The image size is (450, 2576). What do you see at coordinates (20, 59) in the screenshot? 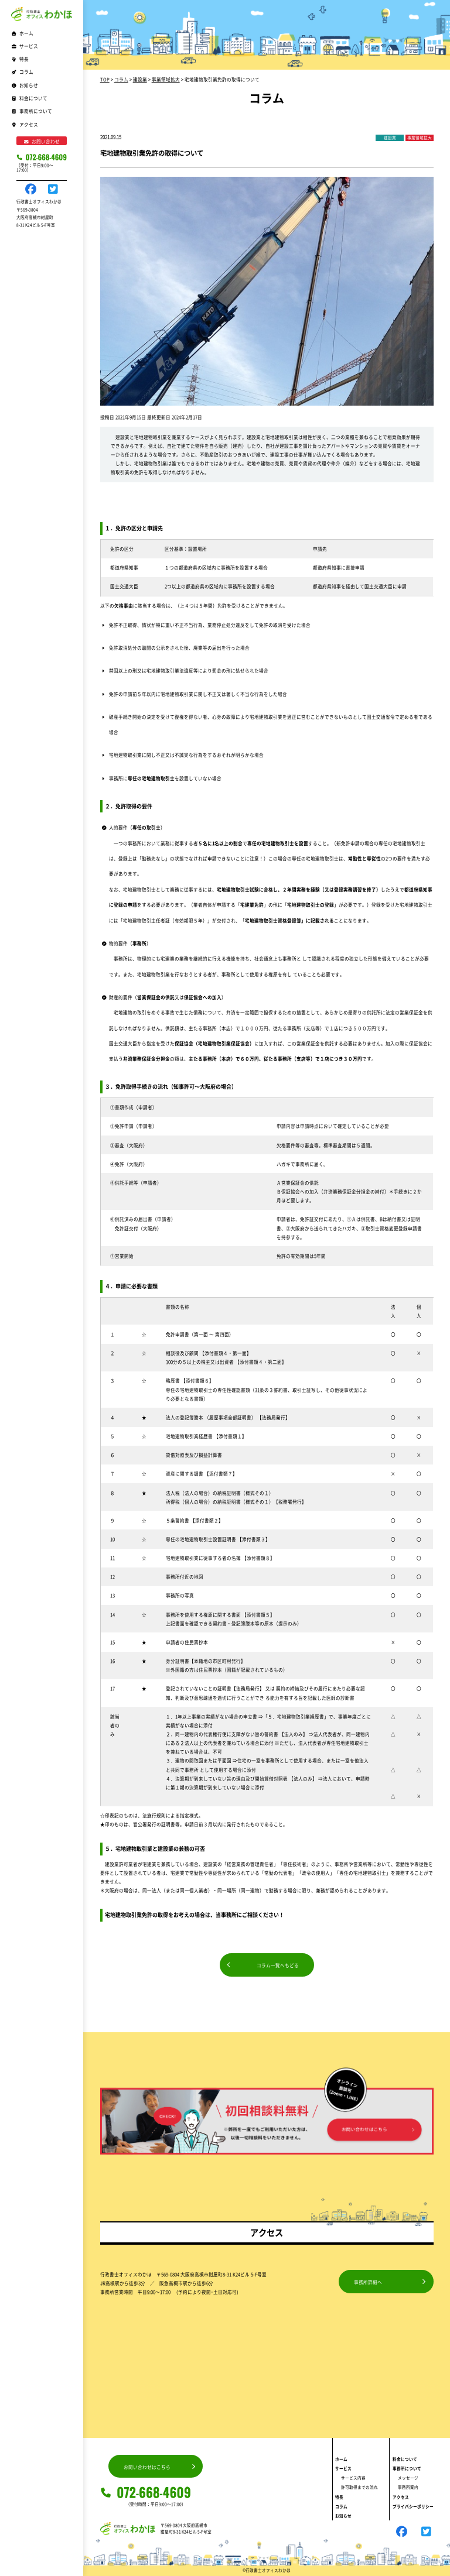
I see `特長` at bounding box center [20, 59].